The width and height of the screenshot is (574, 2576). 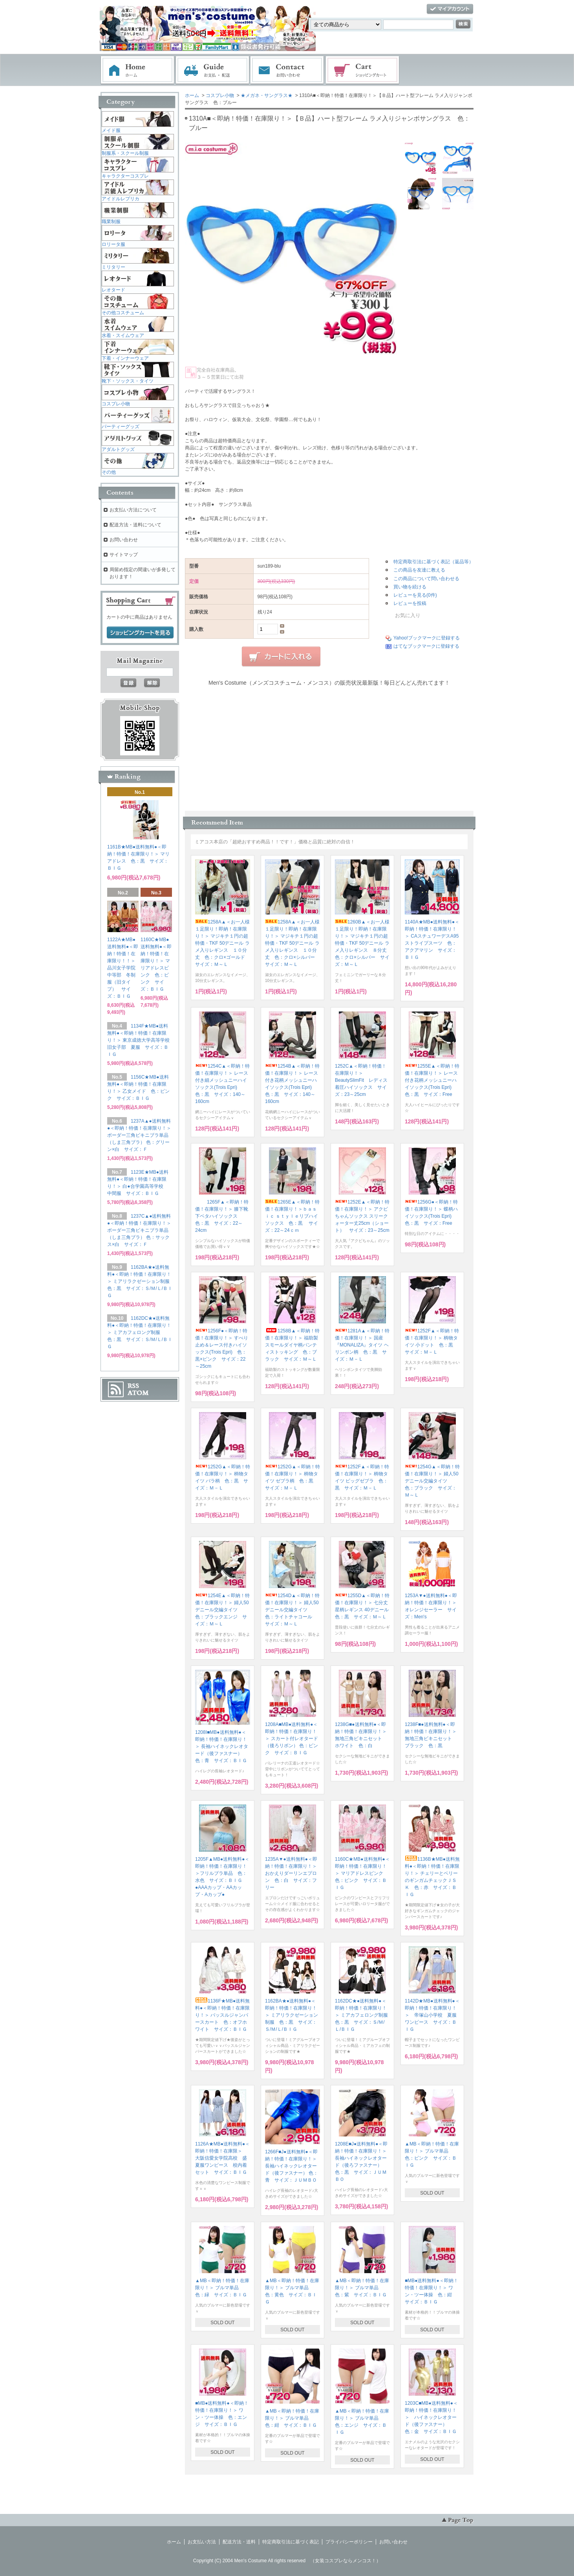 What do you see at coordinates (362, 1216) in the screenshot?
I see `1252E▲＜即納！特価！在庫限り！＞ アクビちゃんソックス スリークォーター丈25cm（ショート） サイズ：23～25cm` at bounding box center [362, 1216].